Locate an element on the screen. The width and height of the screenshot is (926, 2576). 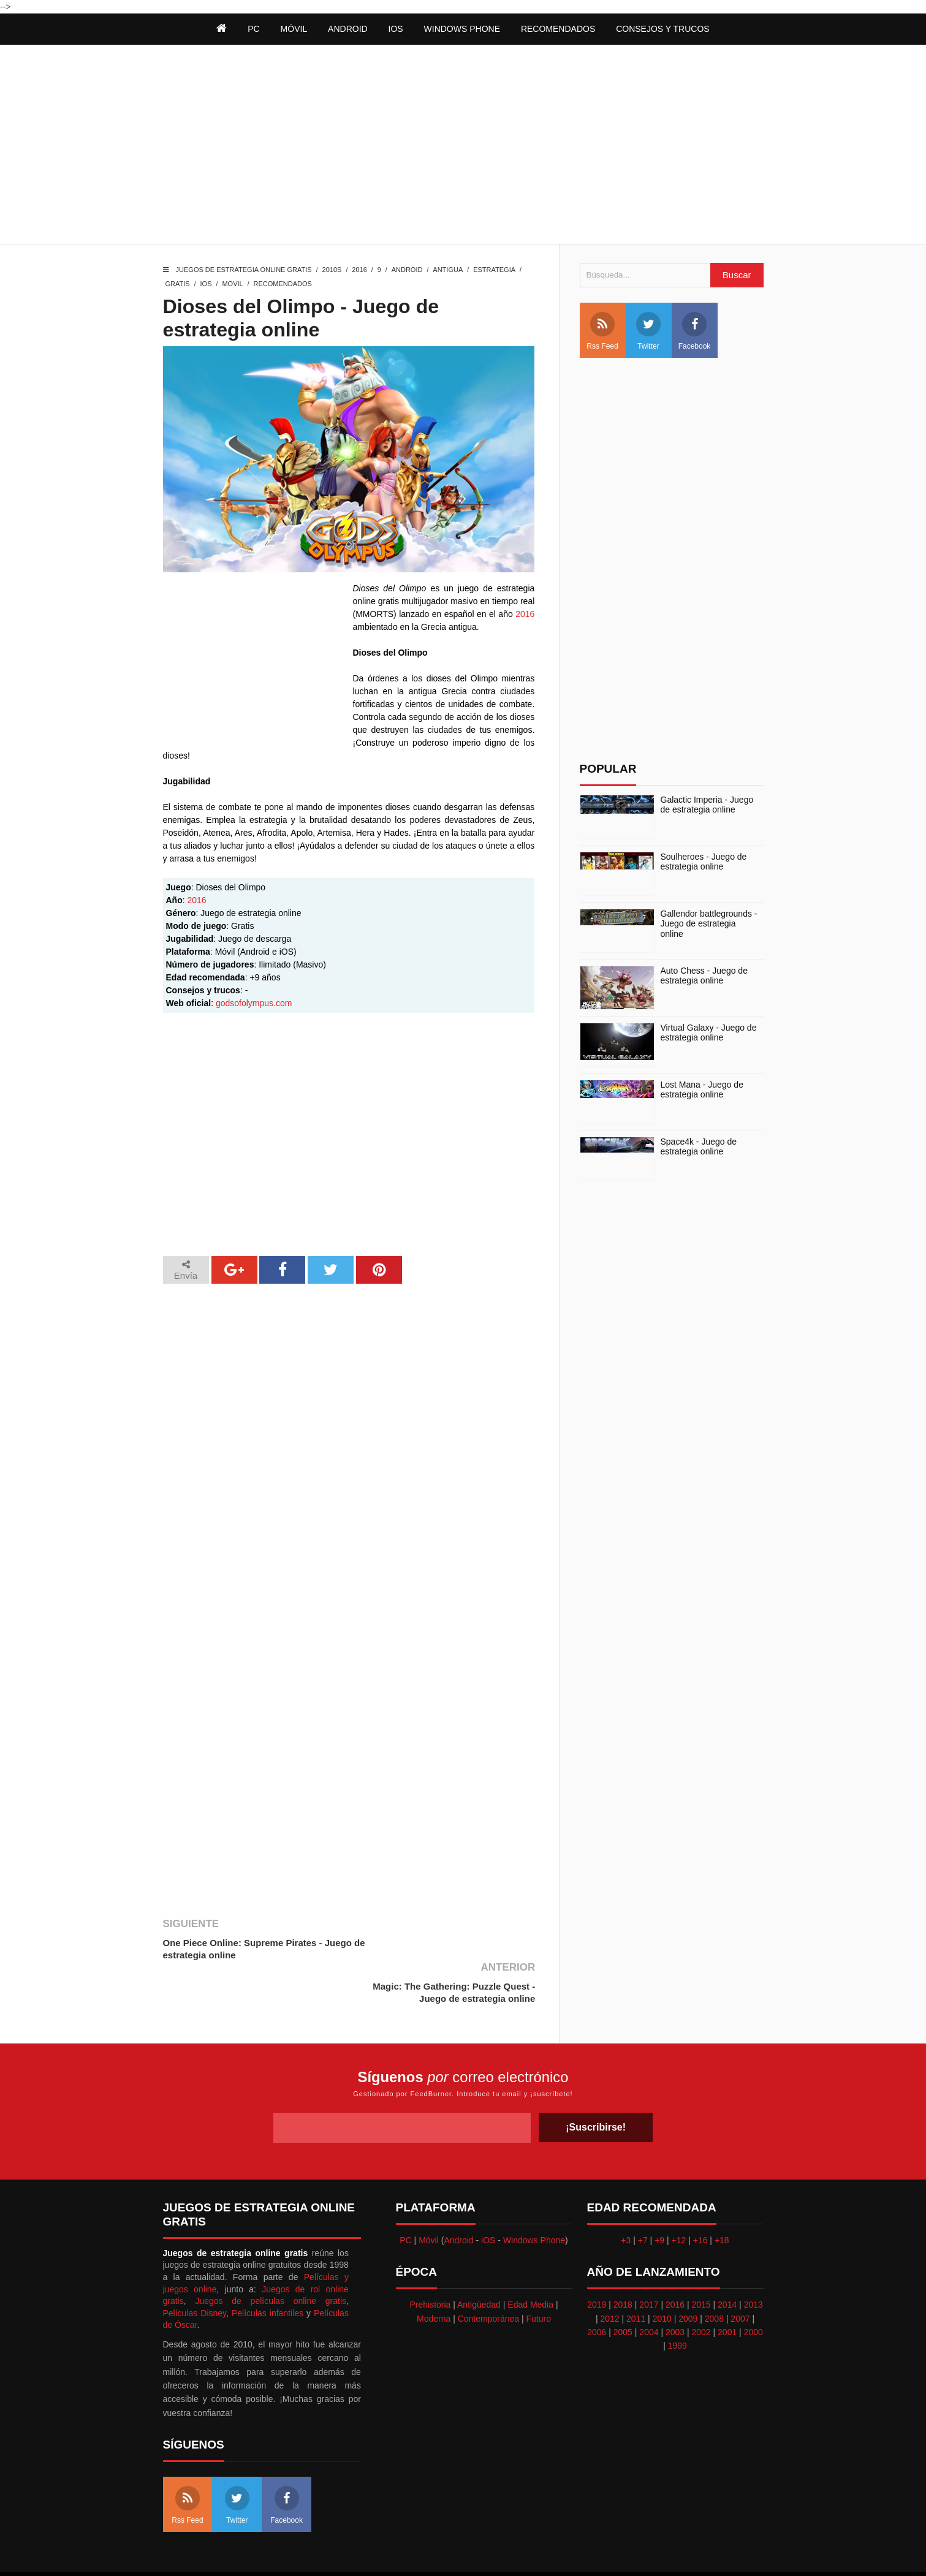
Móvil is located at coordinates (429, 2197).